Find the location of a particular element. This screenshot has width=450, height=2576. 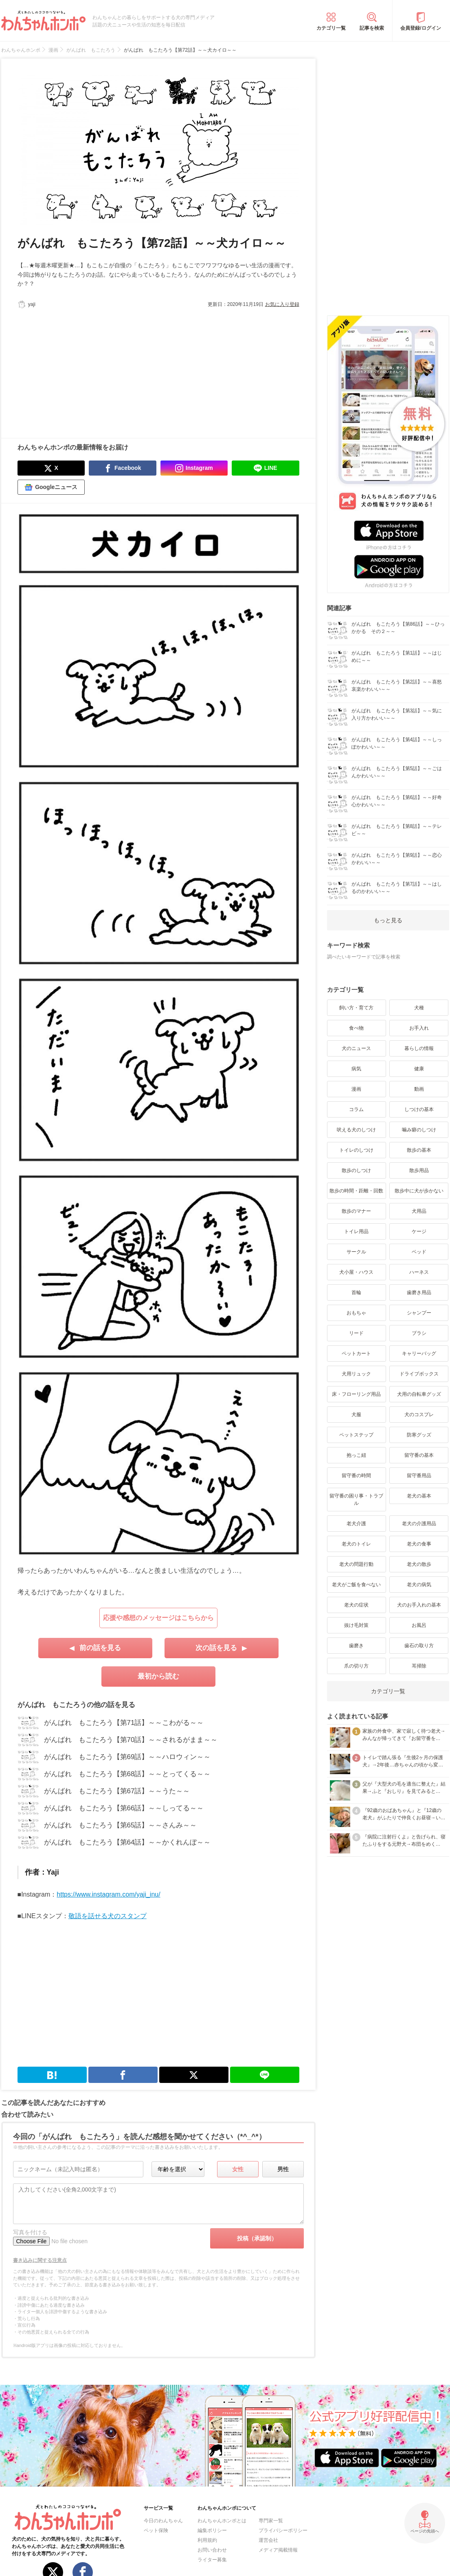

ペットカート is located at coordinates (356, 1353).